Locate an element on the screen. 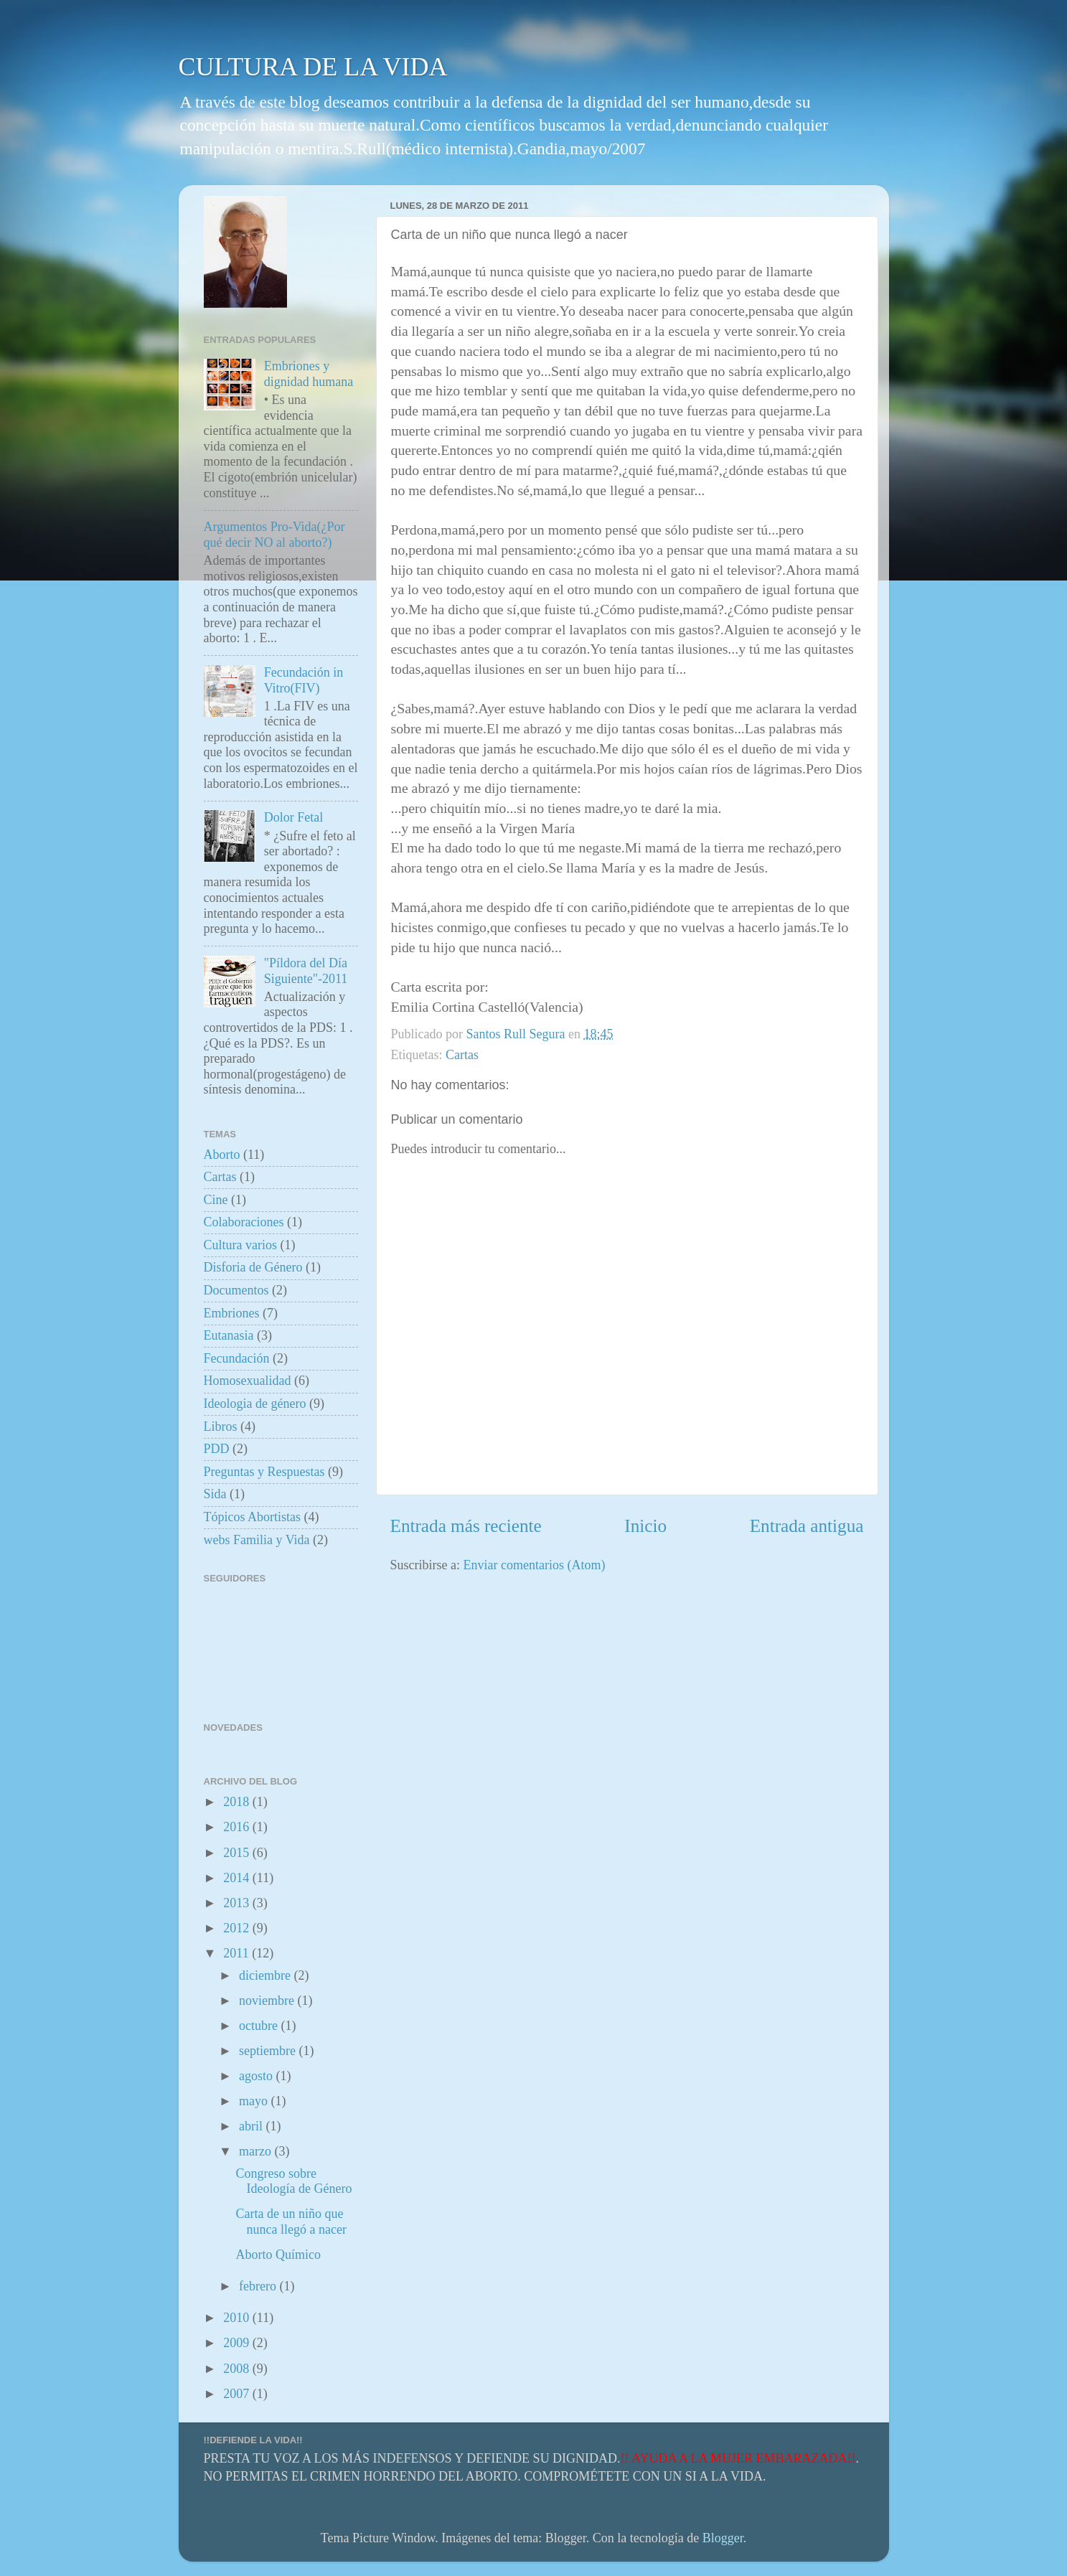 This screenshot has height=2576, width=1067. febrero is located at coordinates (259, 2286).